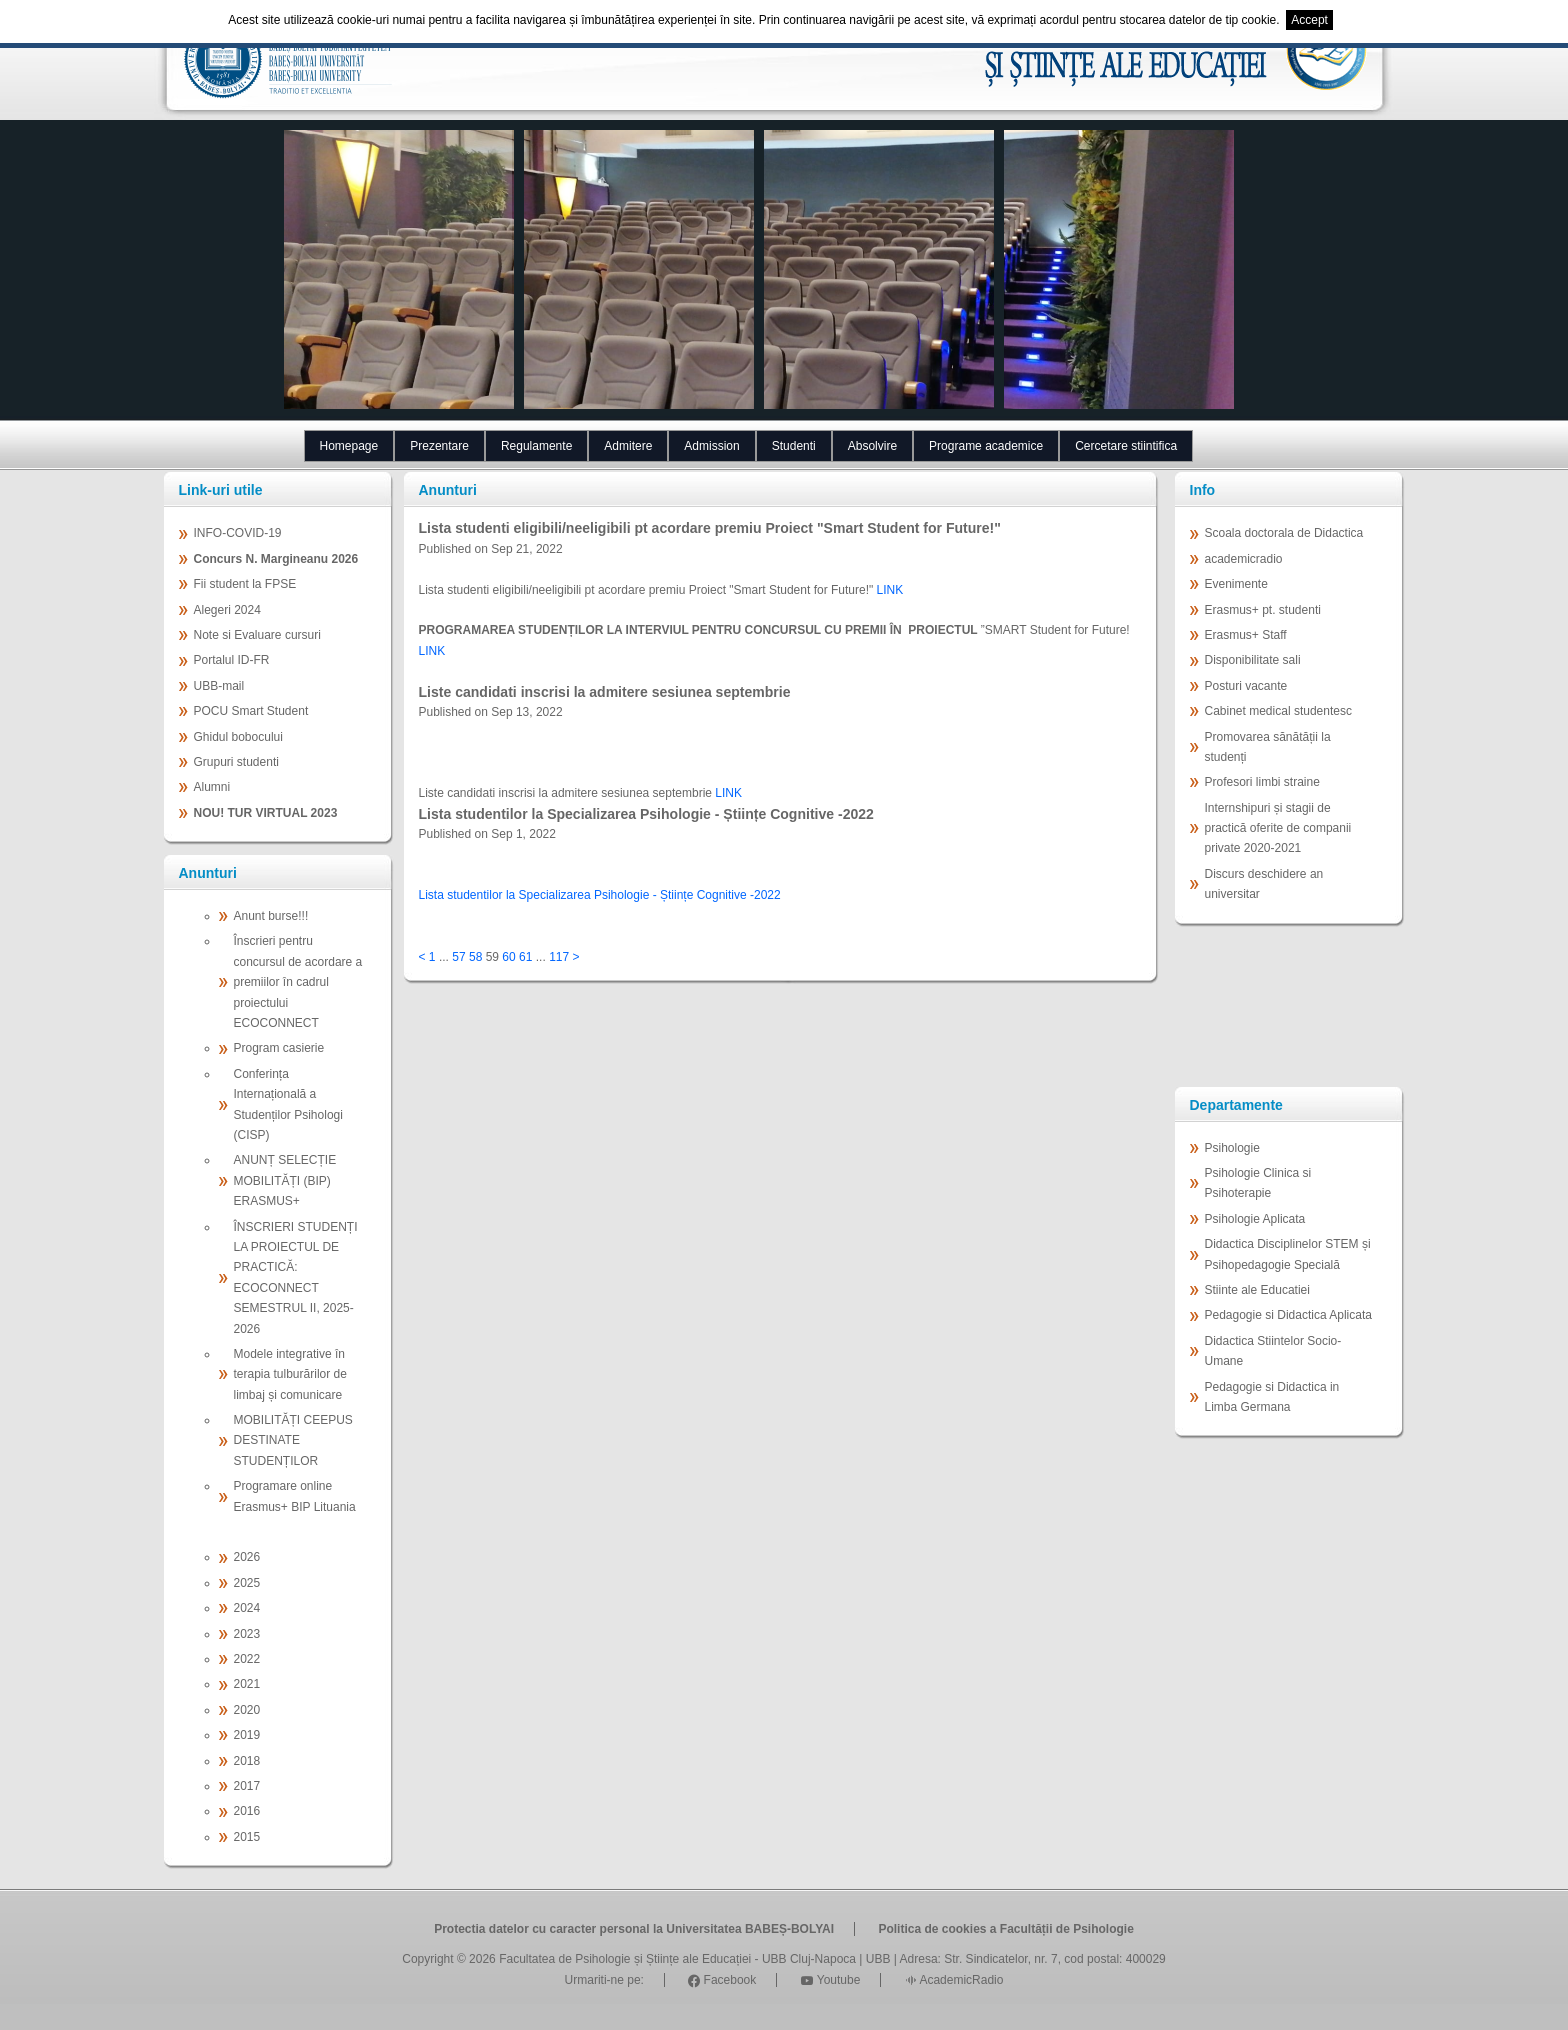  Describe the element at coordinates (628, 446) in the screenshot. I see `Admitere` at that location.